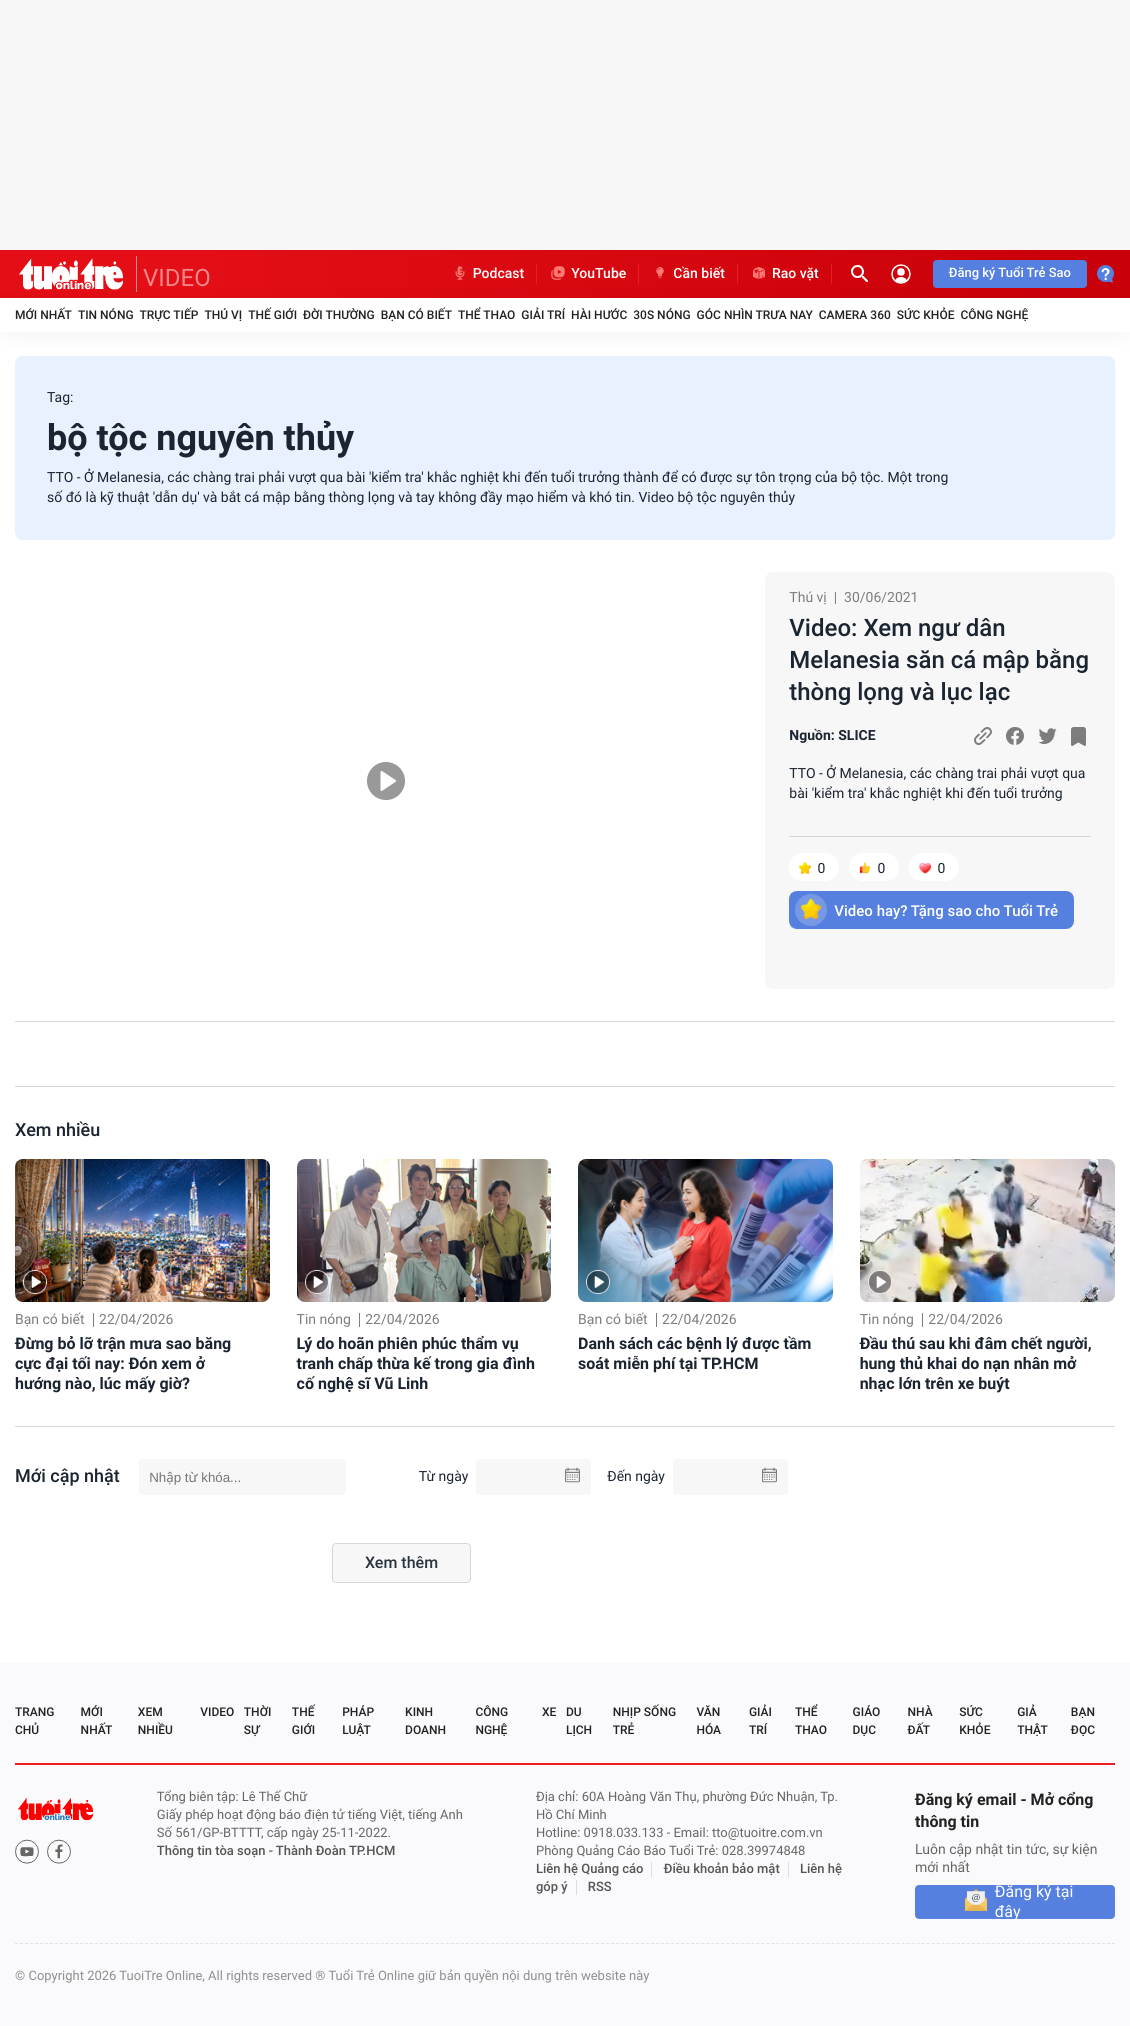  Describe the element at coordinates (832, 736) in the screenshot. I see `Nguồn: SLICE` at that location.